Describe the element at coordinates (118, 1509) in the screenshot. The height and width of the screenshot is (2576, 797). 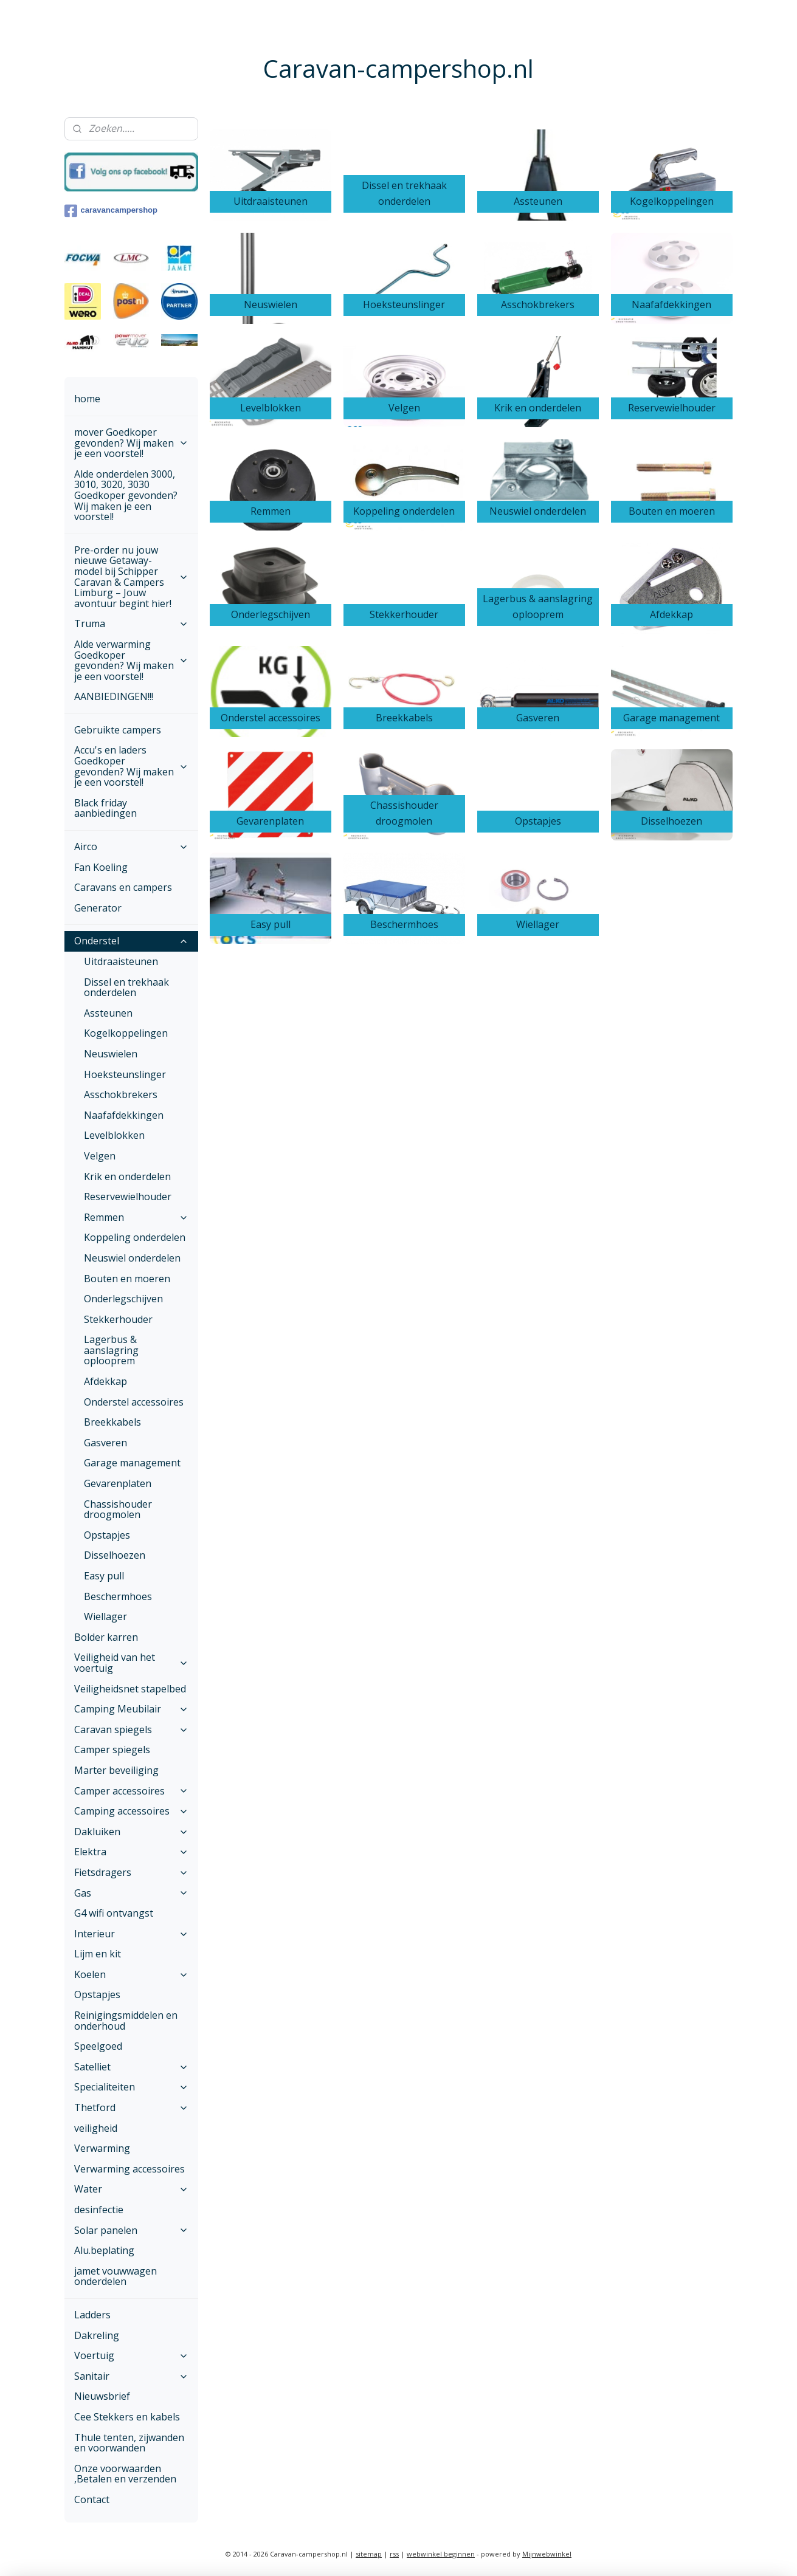
I see `Chassishouder droogmolen` at that location.